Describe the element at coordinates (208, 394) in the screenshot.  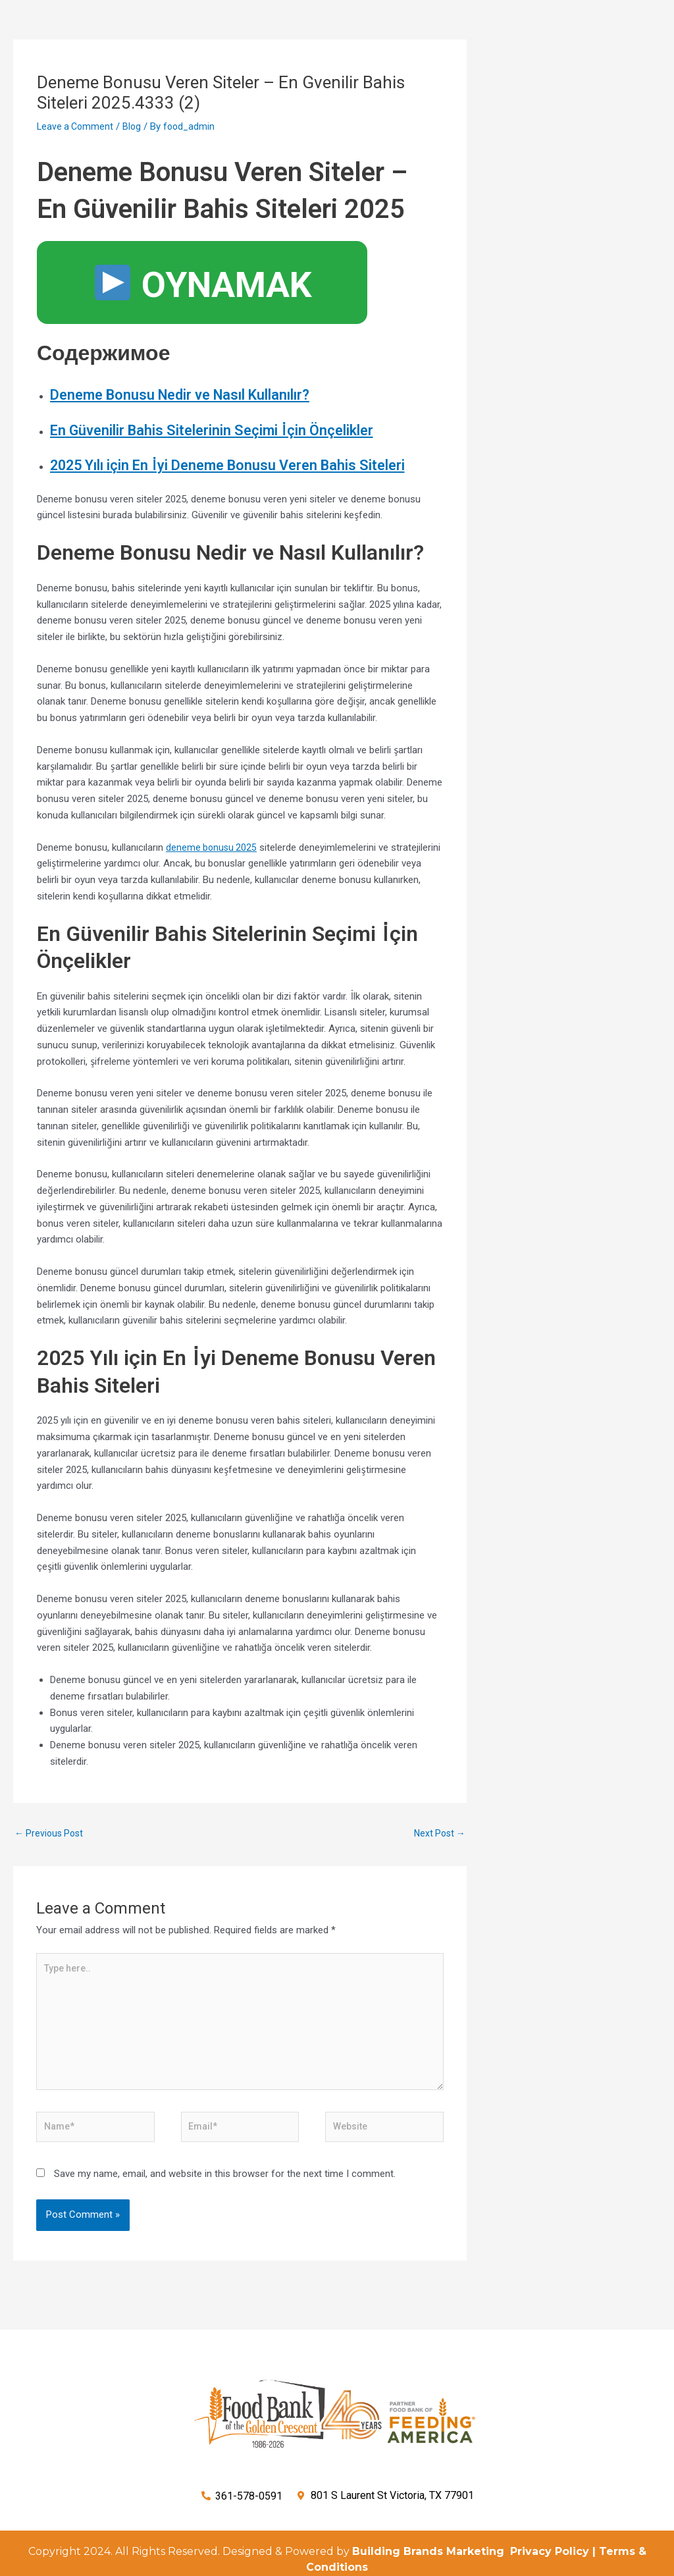
I see `Deneme Bonusu Nedir ve Nasıl Kullanılır?` at that location.